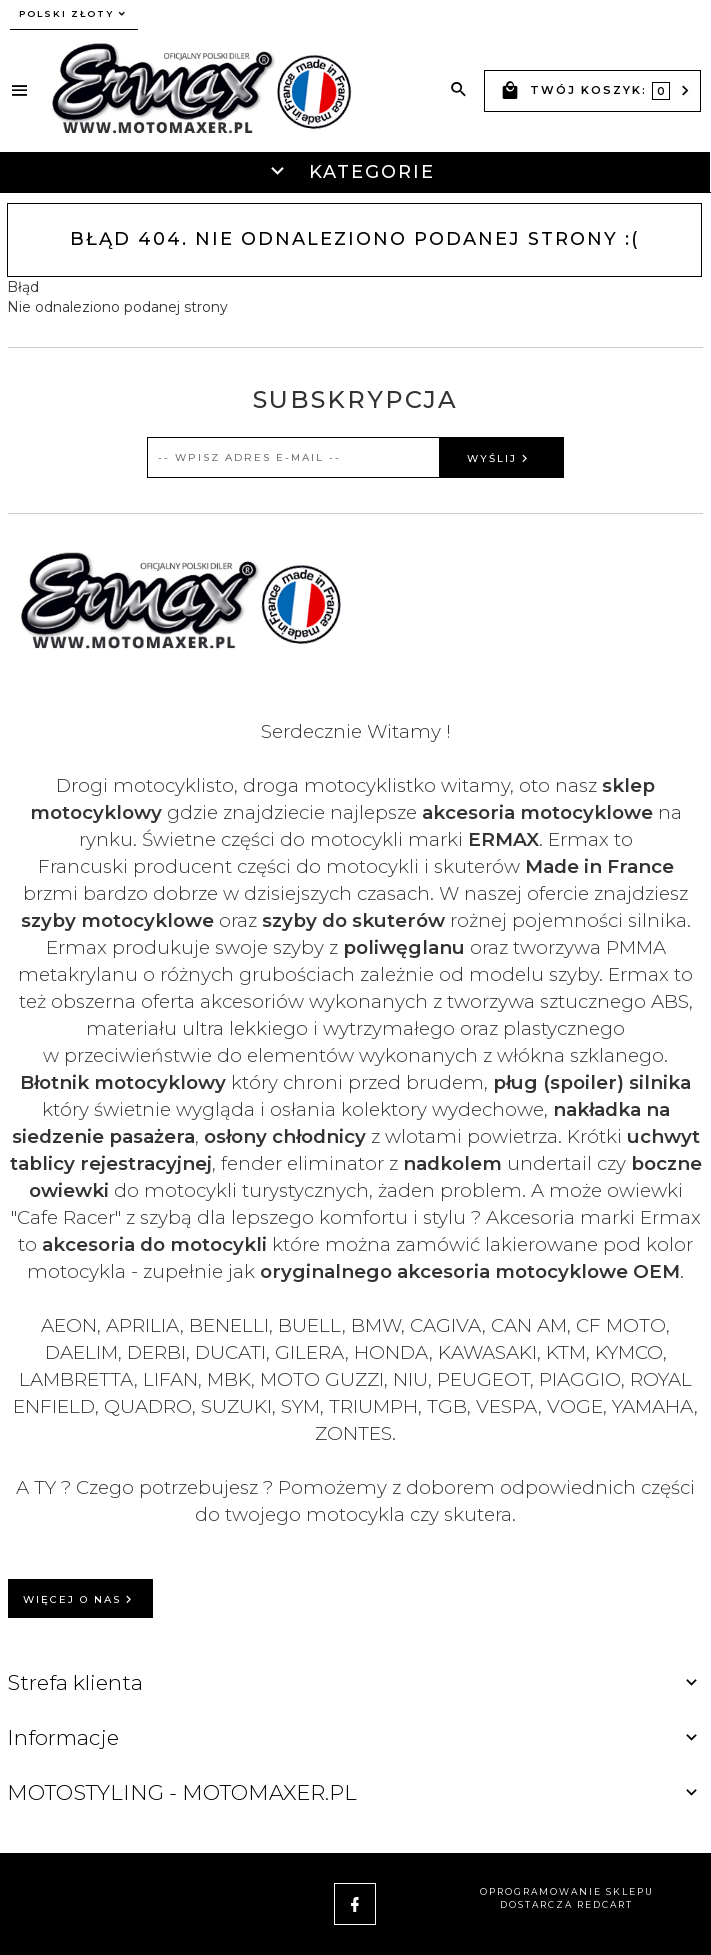 The width and height of the screenshot is (711, 1955). I want to click on oprogramowanie sklepu dostarcza, so click(567, 1898).